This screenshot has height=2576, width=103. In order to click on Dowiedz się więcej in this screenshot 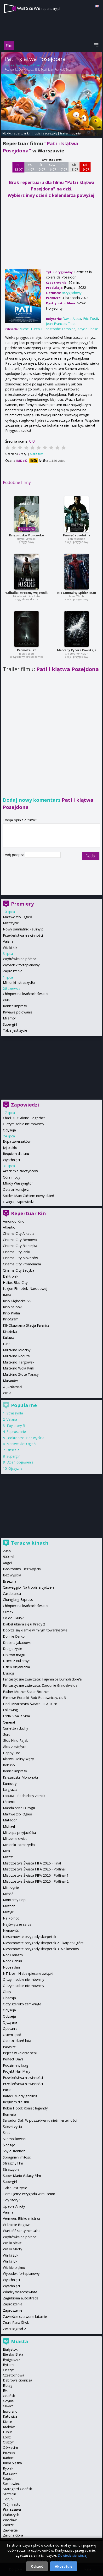, I will do `click(72, 2555)`.